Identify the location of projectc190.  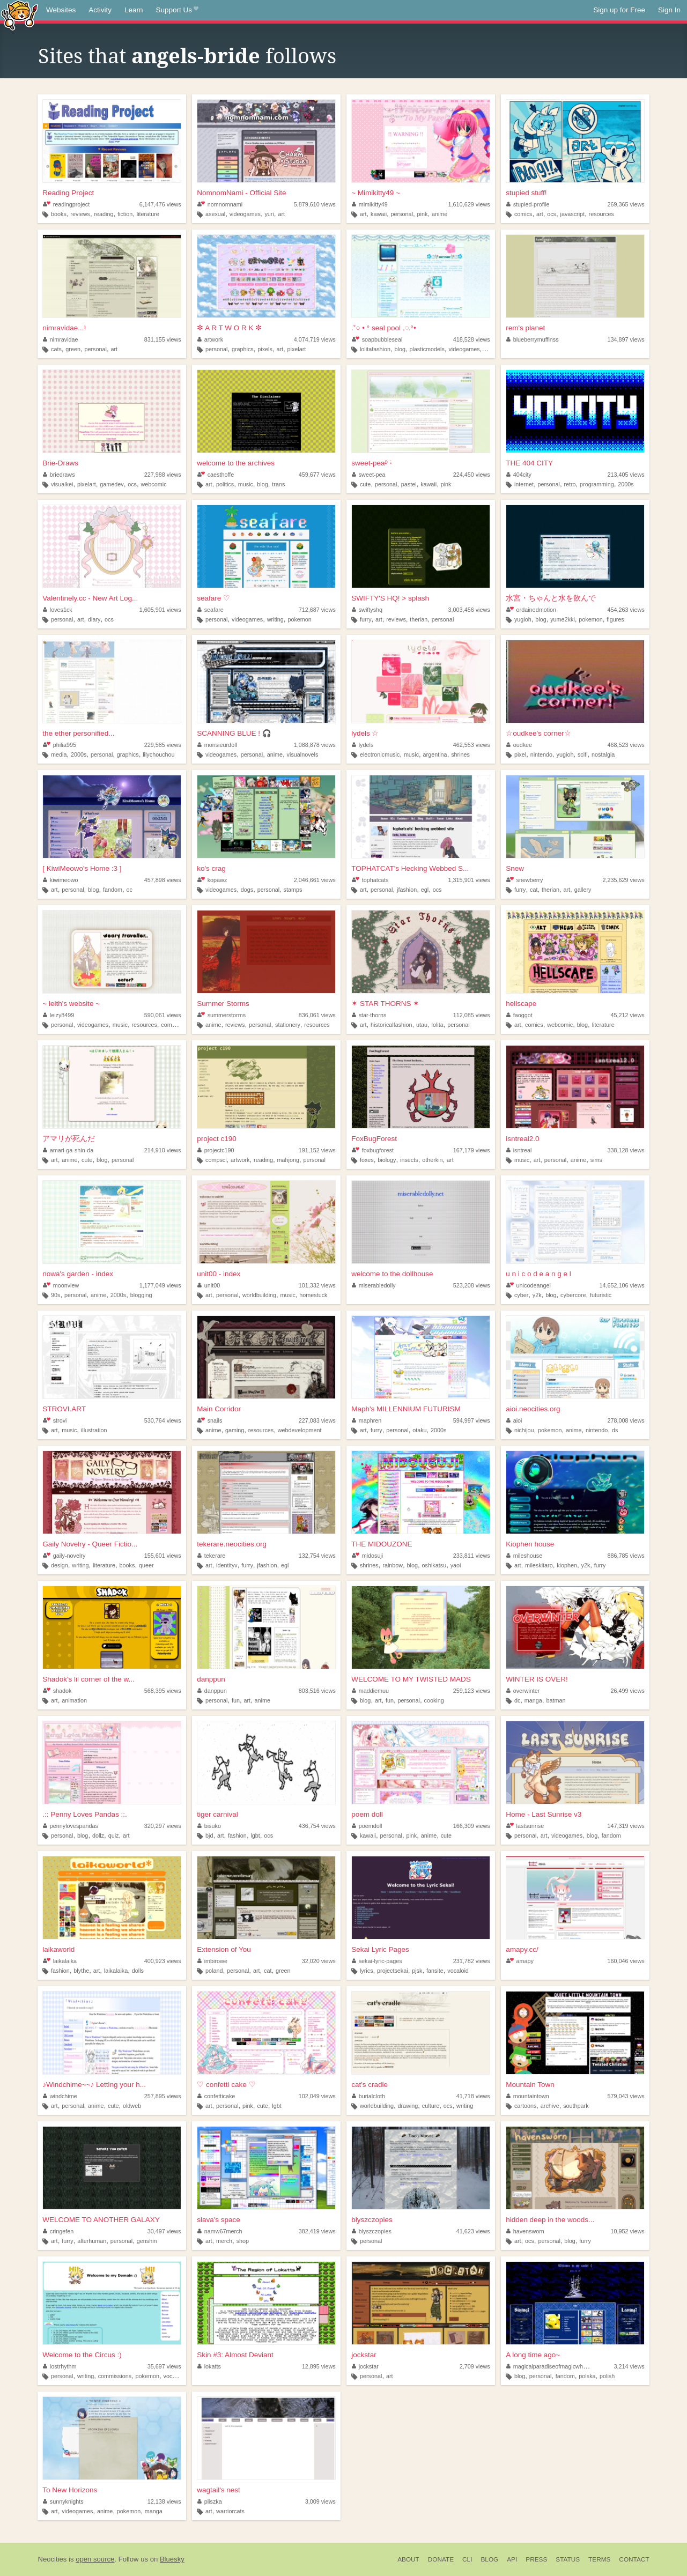
(215, 1150).